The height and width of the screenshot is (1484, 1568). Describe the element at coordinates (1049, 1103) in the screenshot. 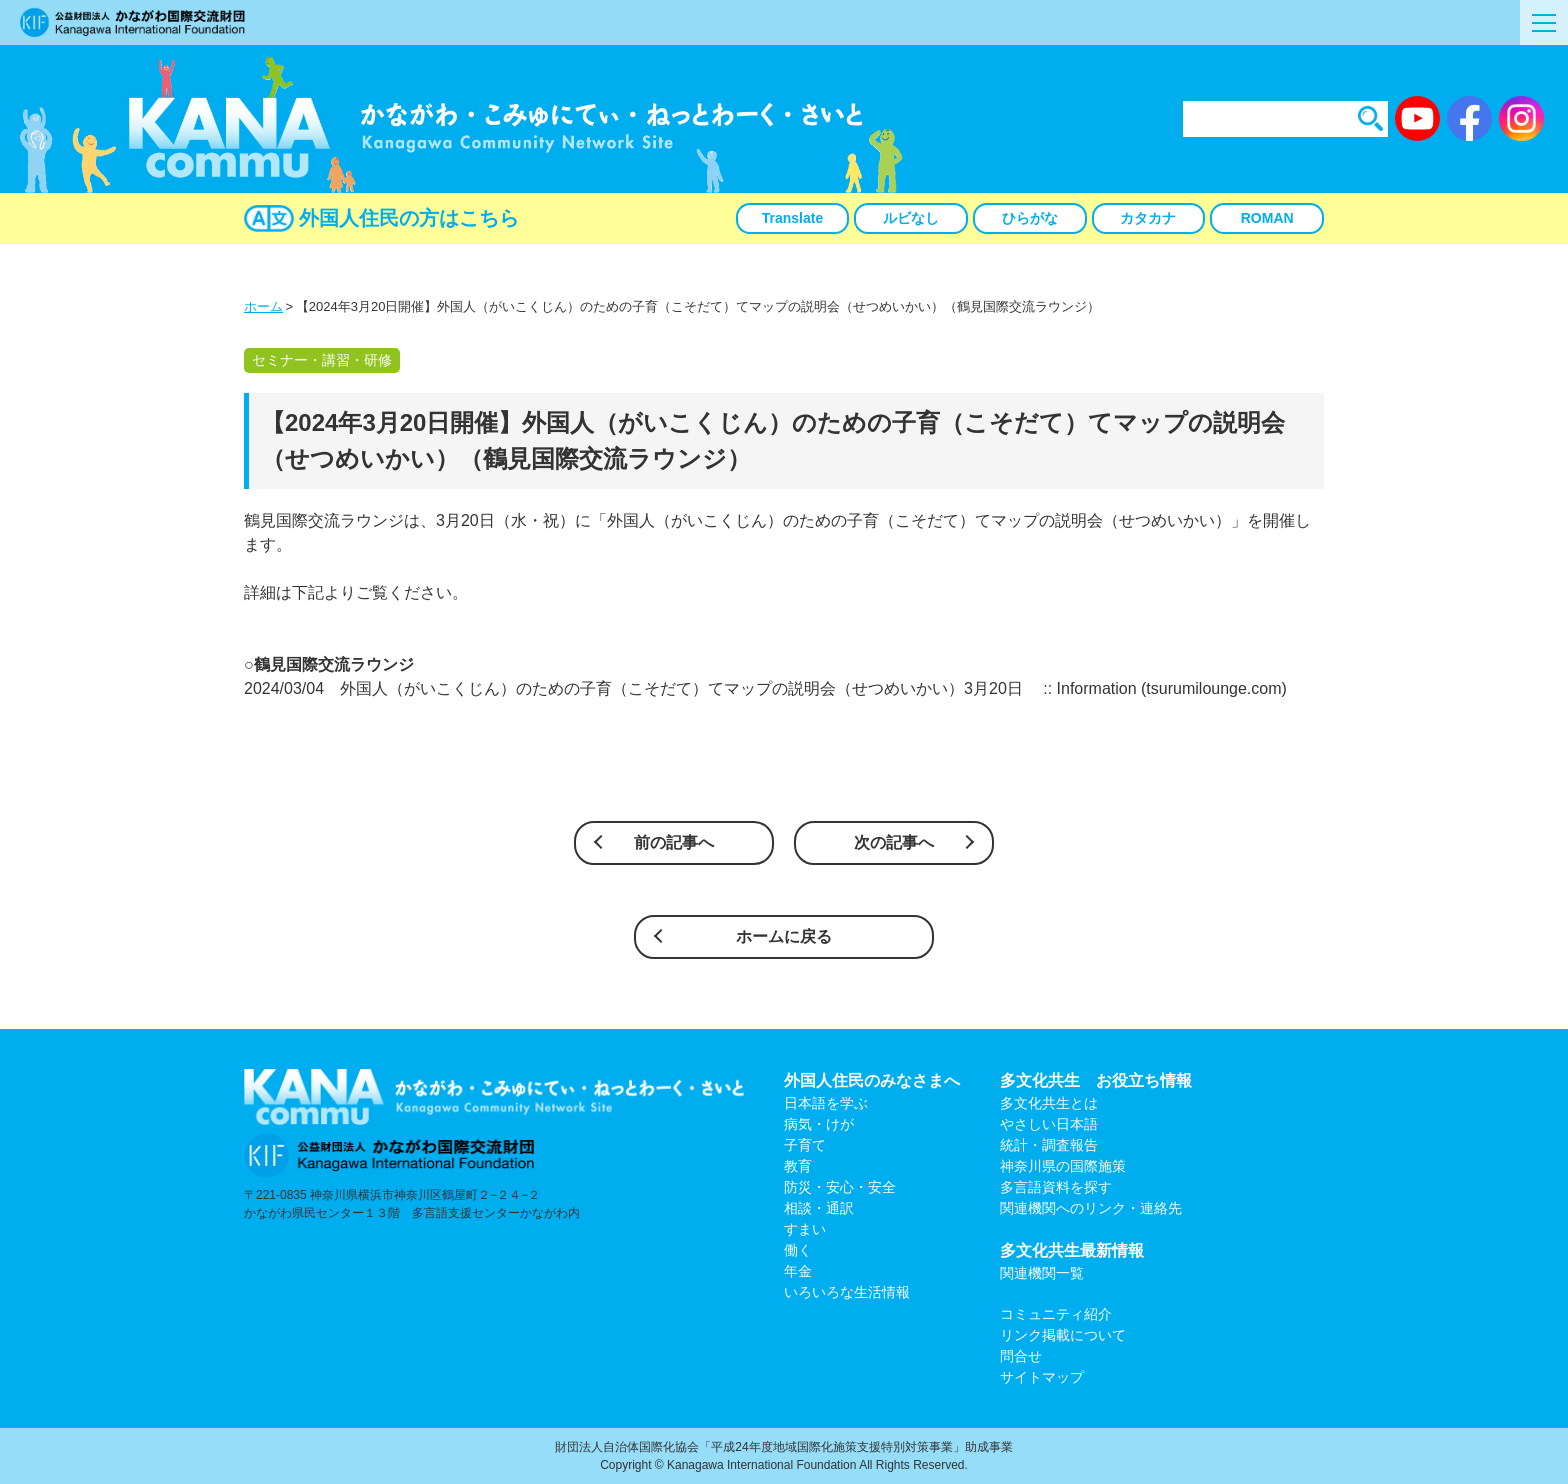

I see `多文化共生とは` at that location.